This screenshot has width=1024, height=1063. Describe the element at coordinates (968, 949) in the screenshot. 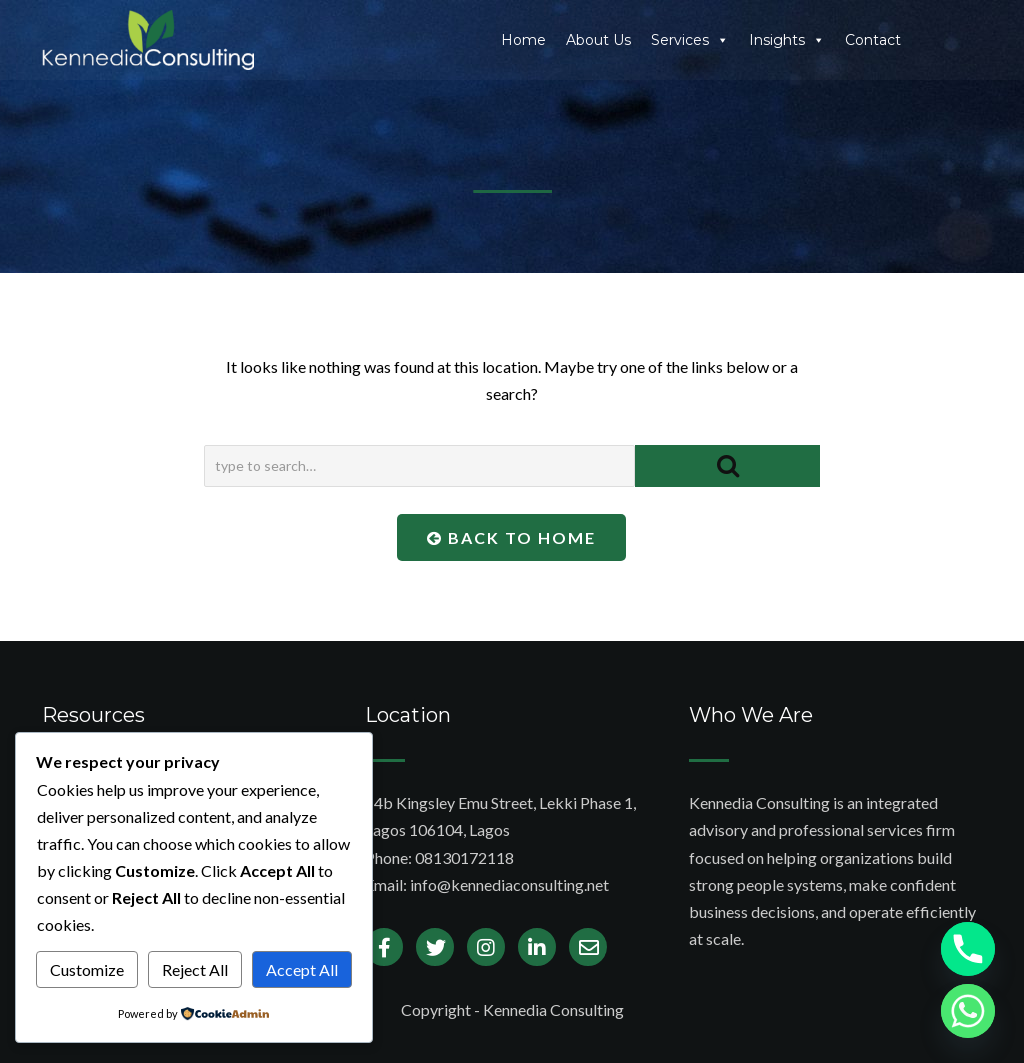

I see `[Phone]` at that location.